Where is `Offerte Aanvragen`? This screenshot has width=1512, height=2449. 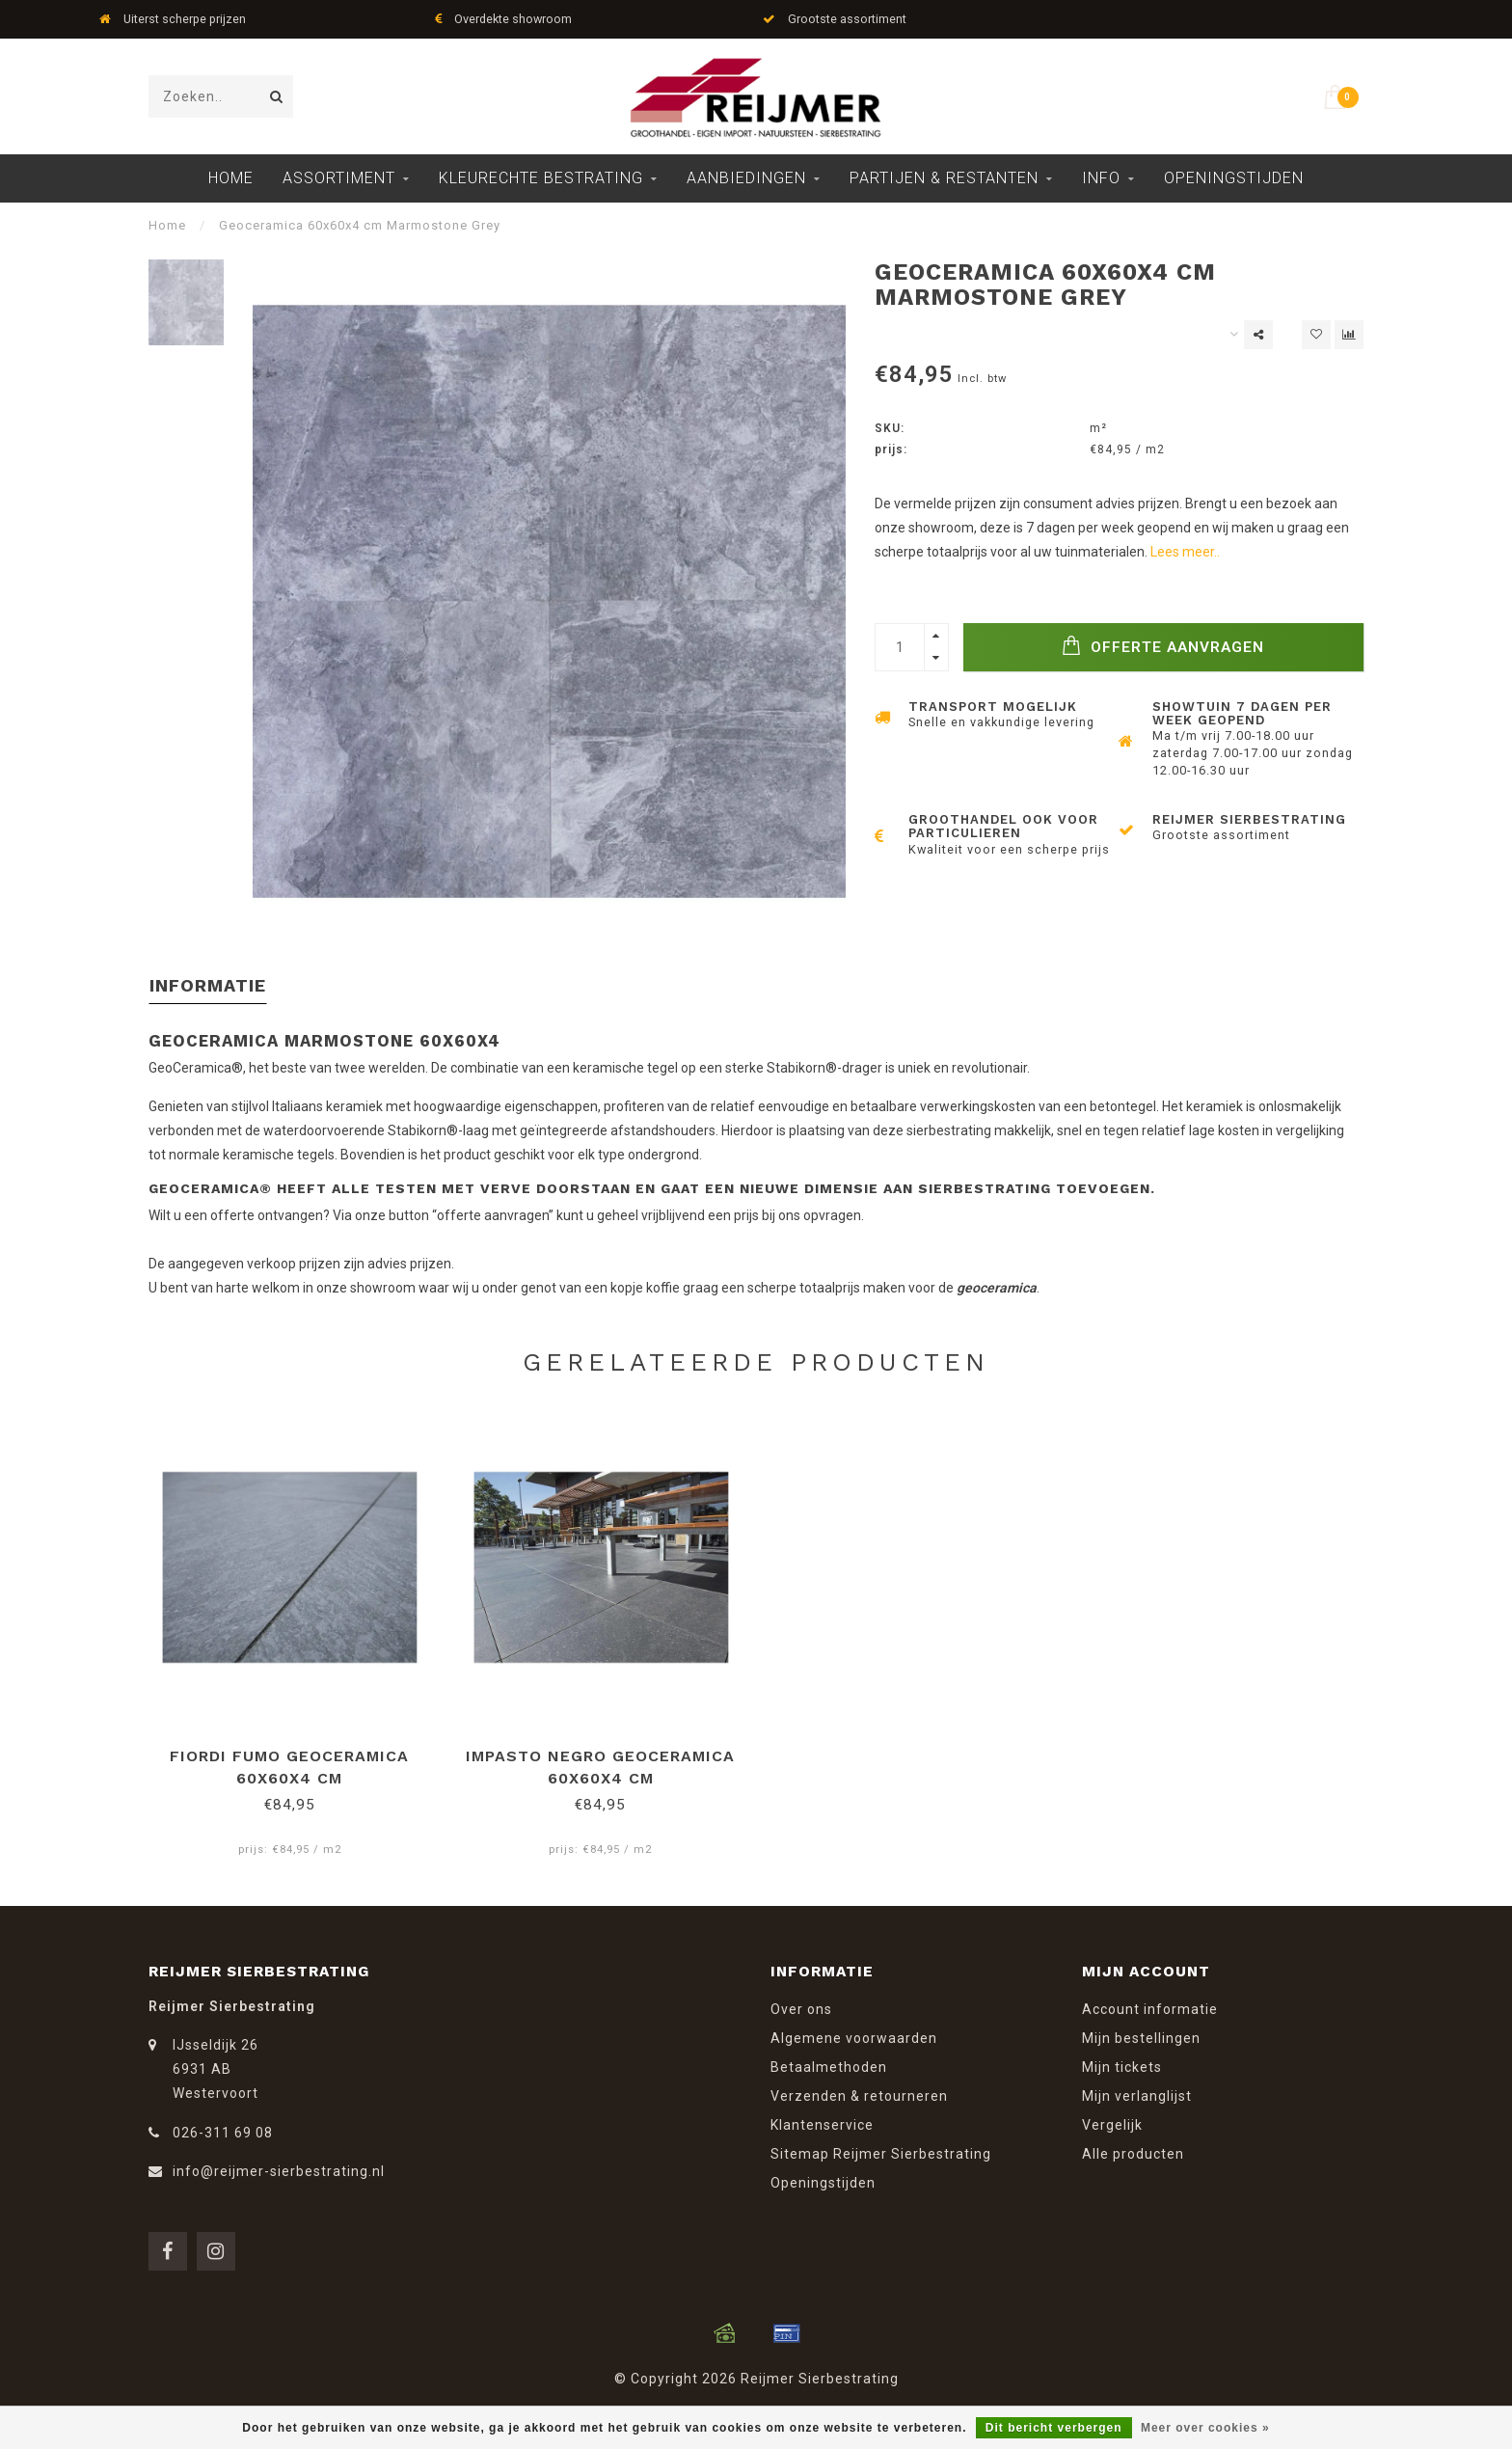 Offerte Aanvragen is located at coordinates (1163, 646).